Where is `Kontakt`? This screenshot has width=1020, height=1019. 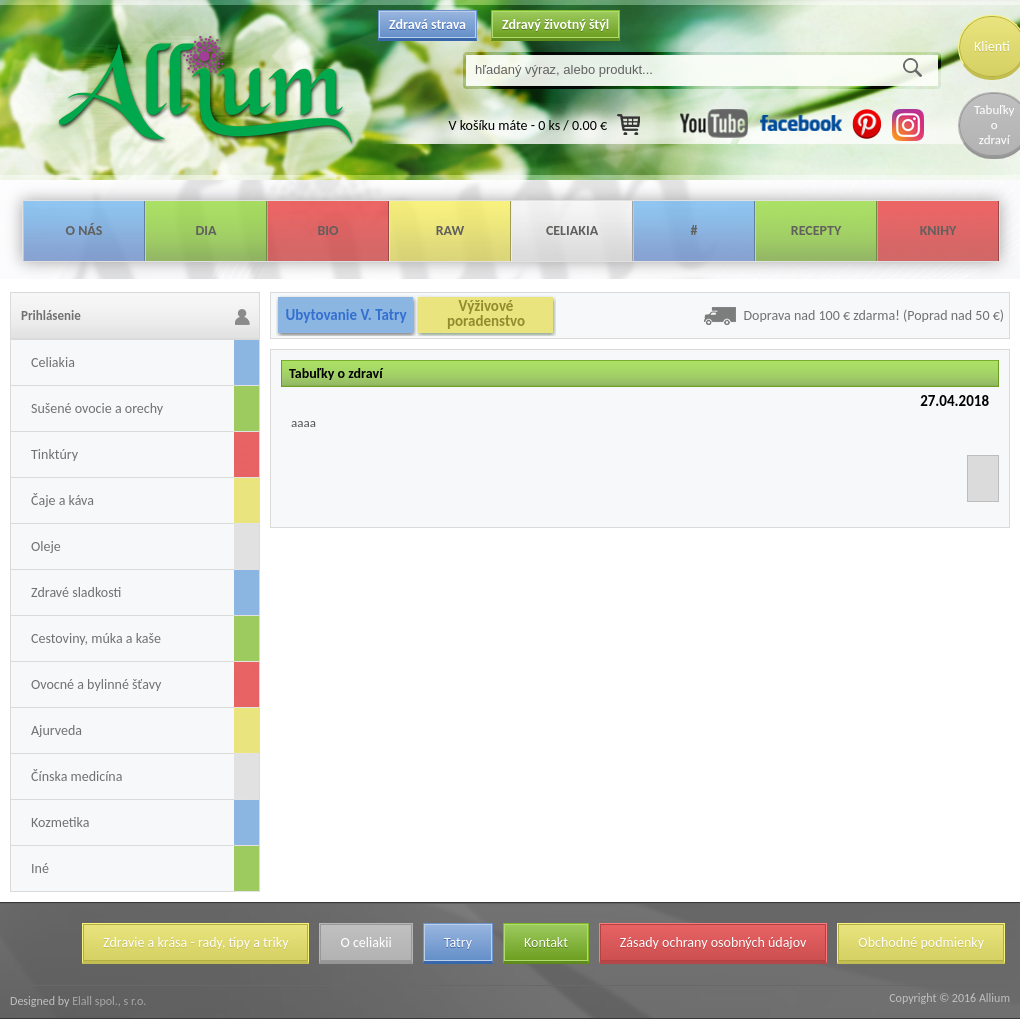
Kontakt is located at coordinates (546, 942).